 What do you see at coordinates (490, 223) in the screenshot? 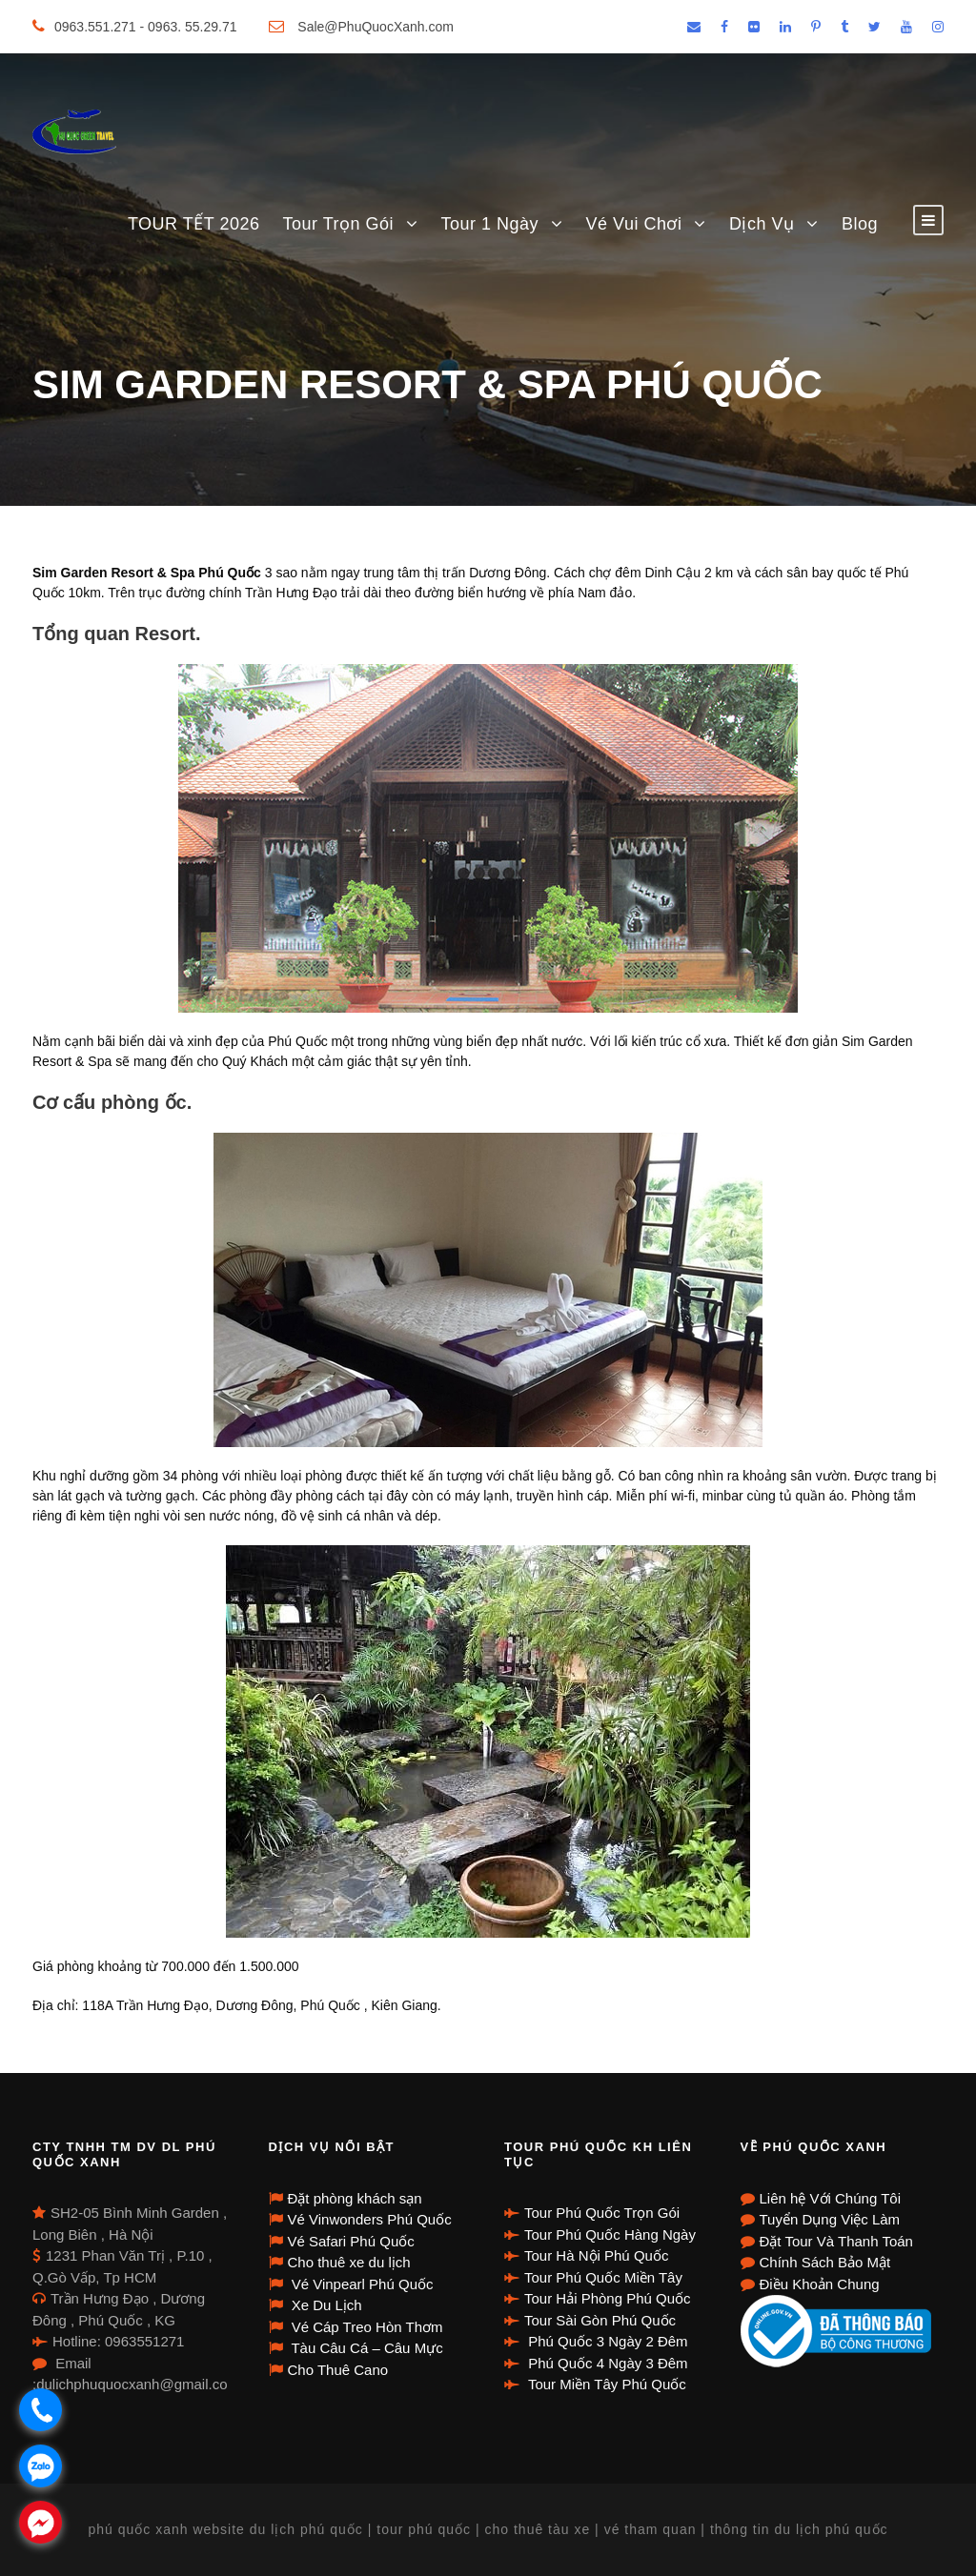
I see `Tour 1 Ngày` at bounding box center [490, 223].